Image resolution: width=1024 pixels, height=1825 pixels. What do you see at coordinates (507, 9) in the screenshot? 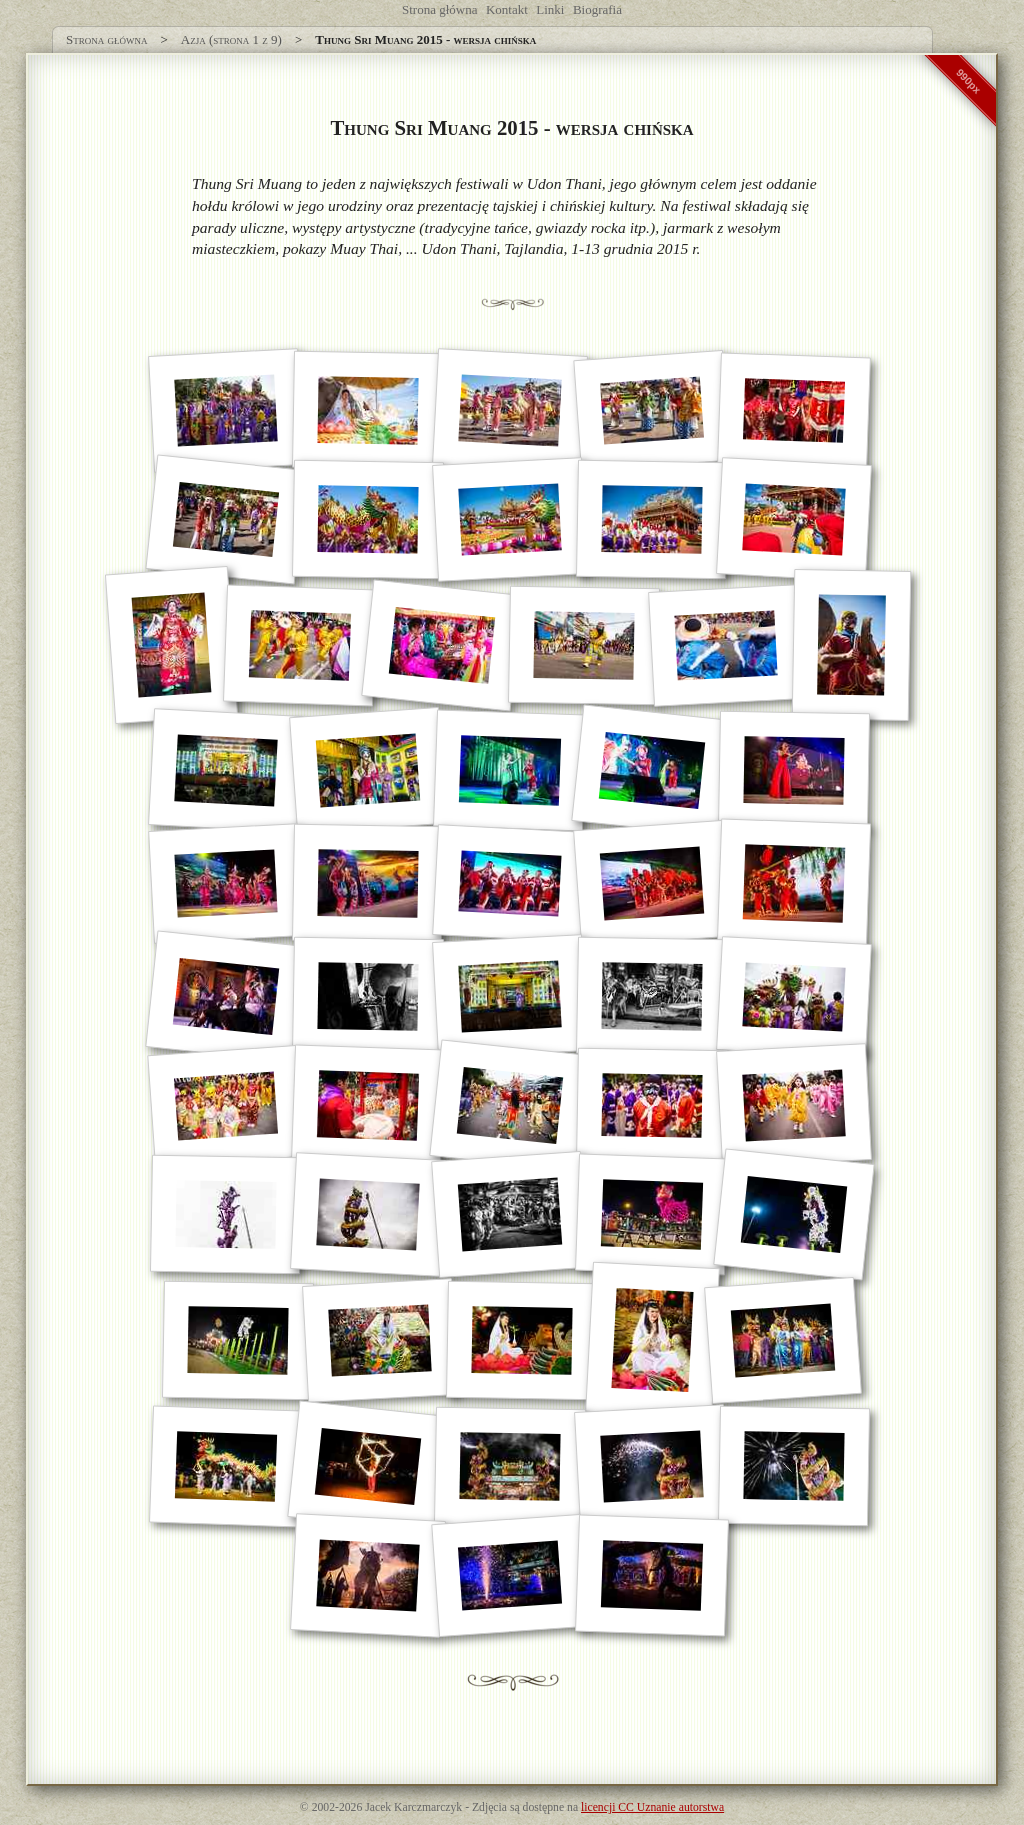
I see `Kontakt` at bounding box center [507, 9].